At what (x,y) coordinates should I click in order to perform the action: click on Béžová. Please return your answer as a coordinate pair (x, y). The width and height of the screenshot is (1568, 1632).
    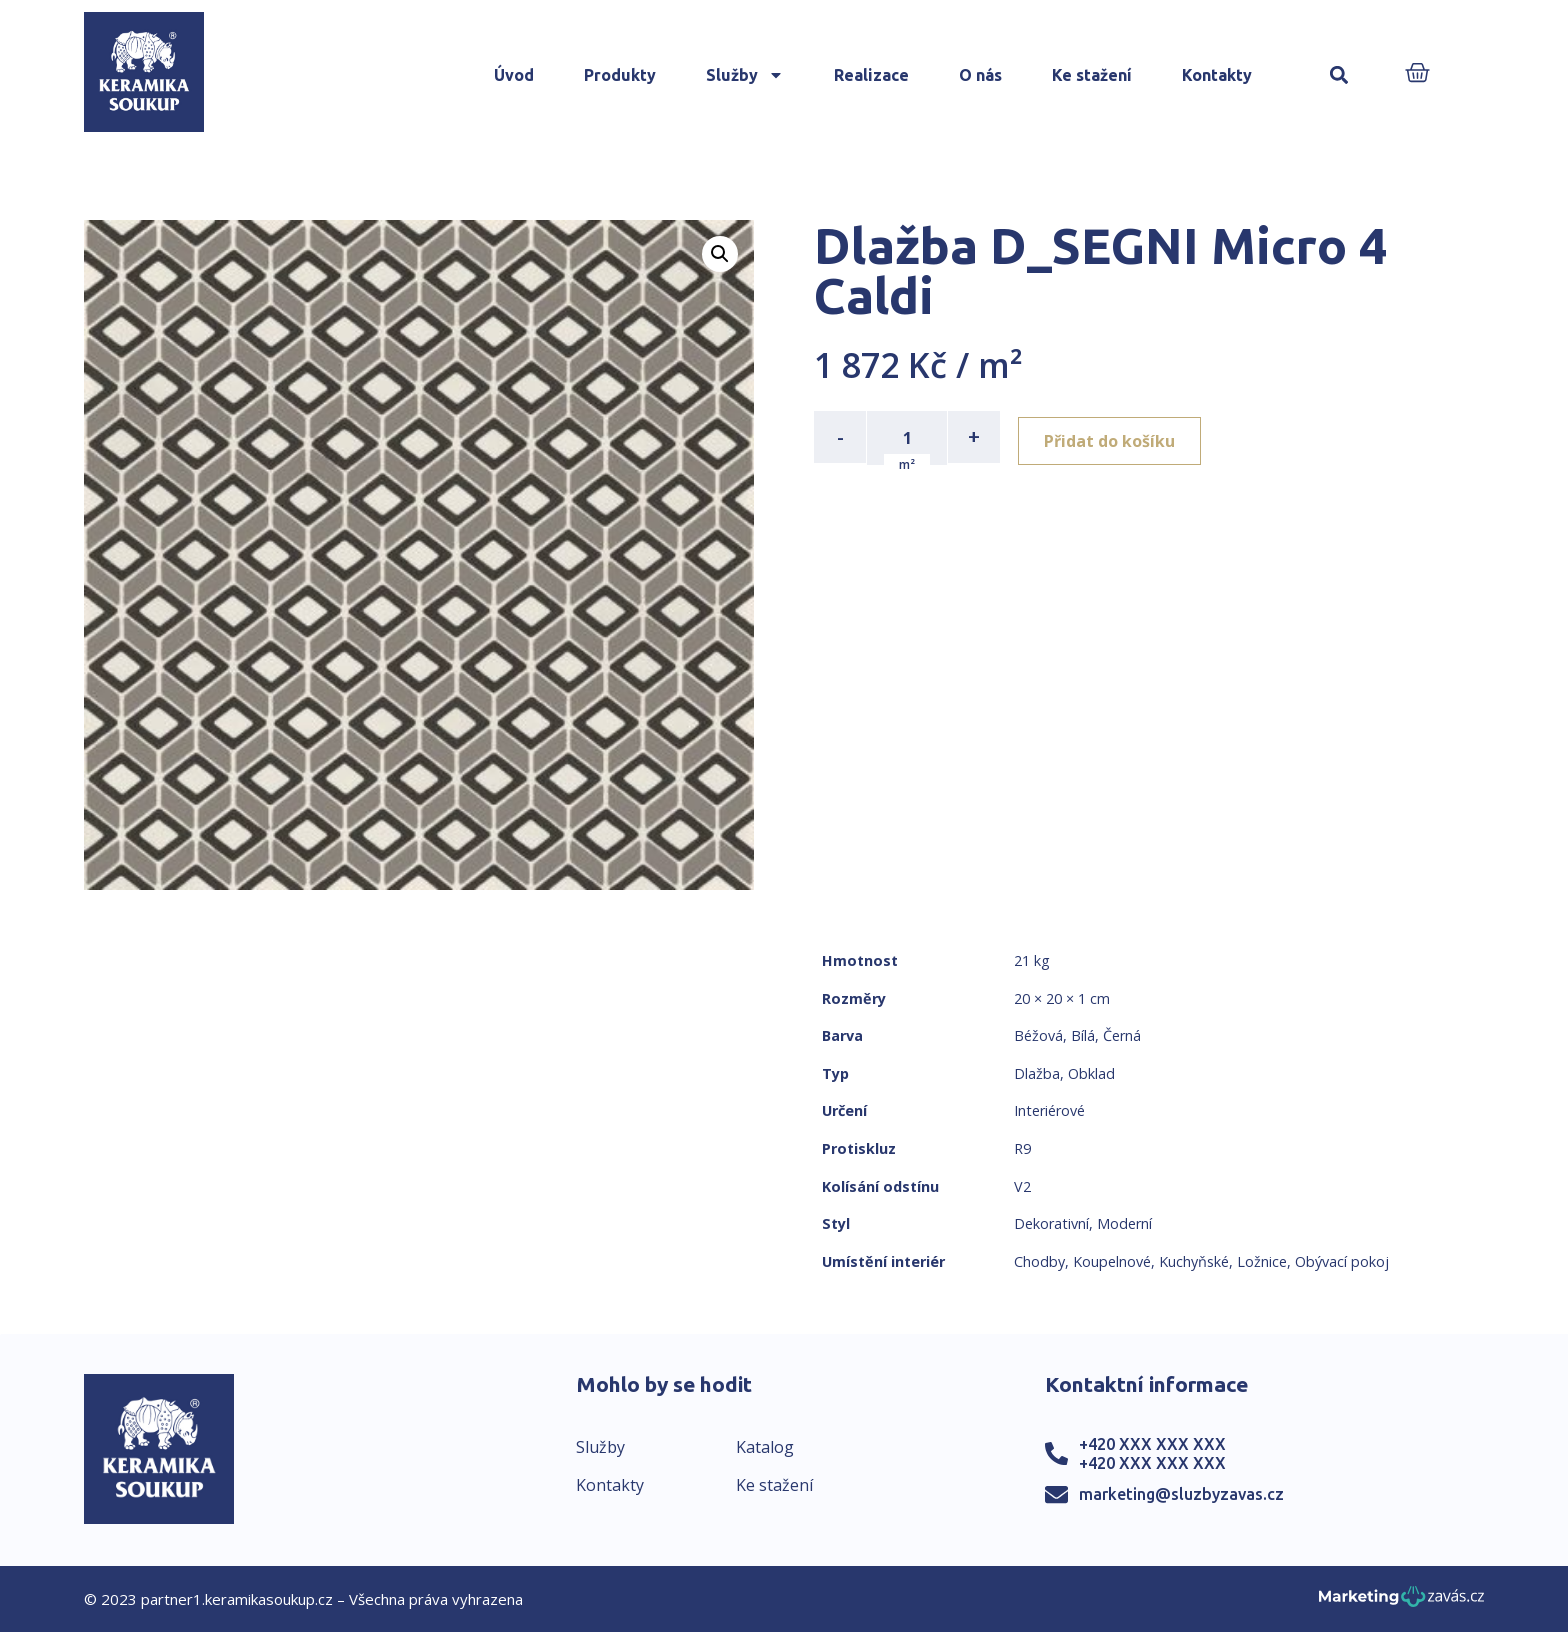
    Looking at the image, I should click on (1038, 1035).